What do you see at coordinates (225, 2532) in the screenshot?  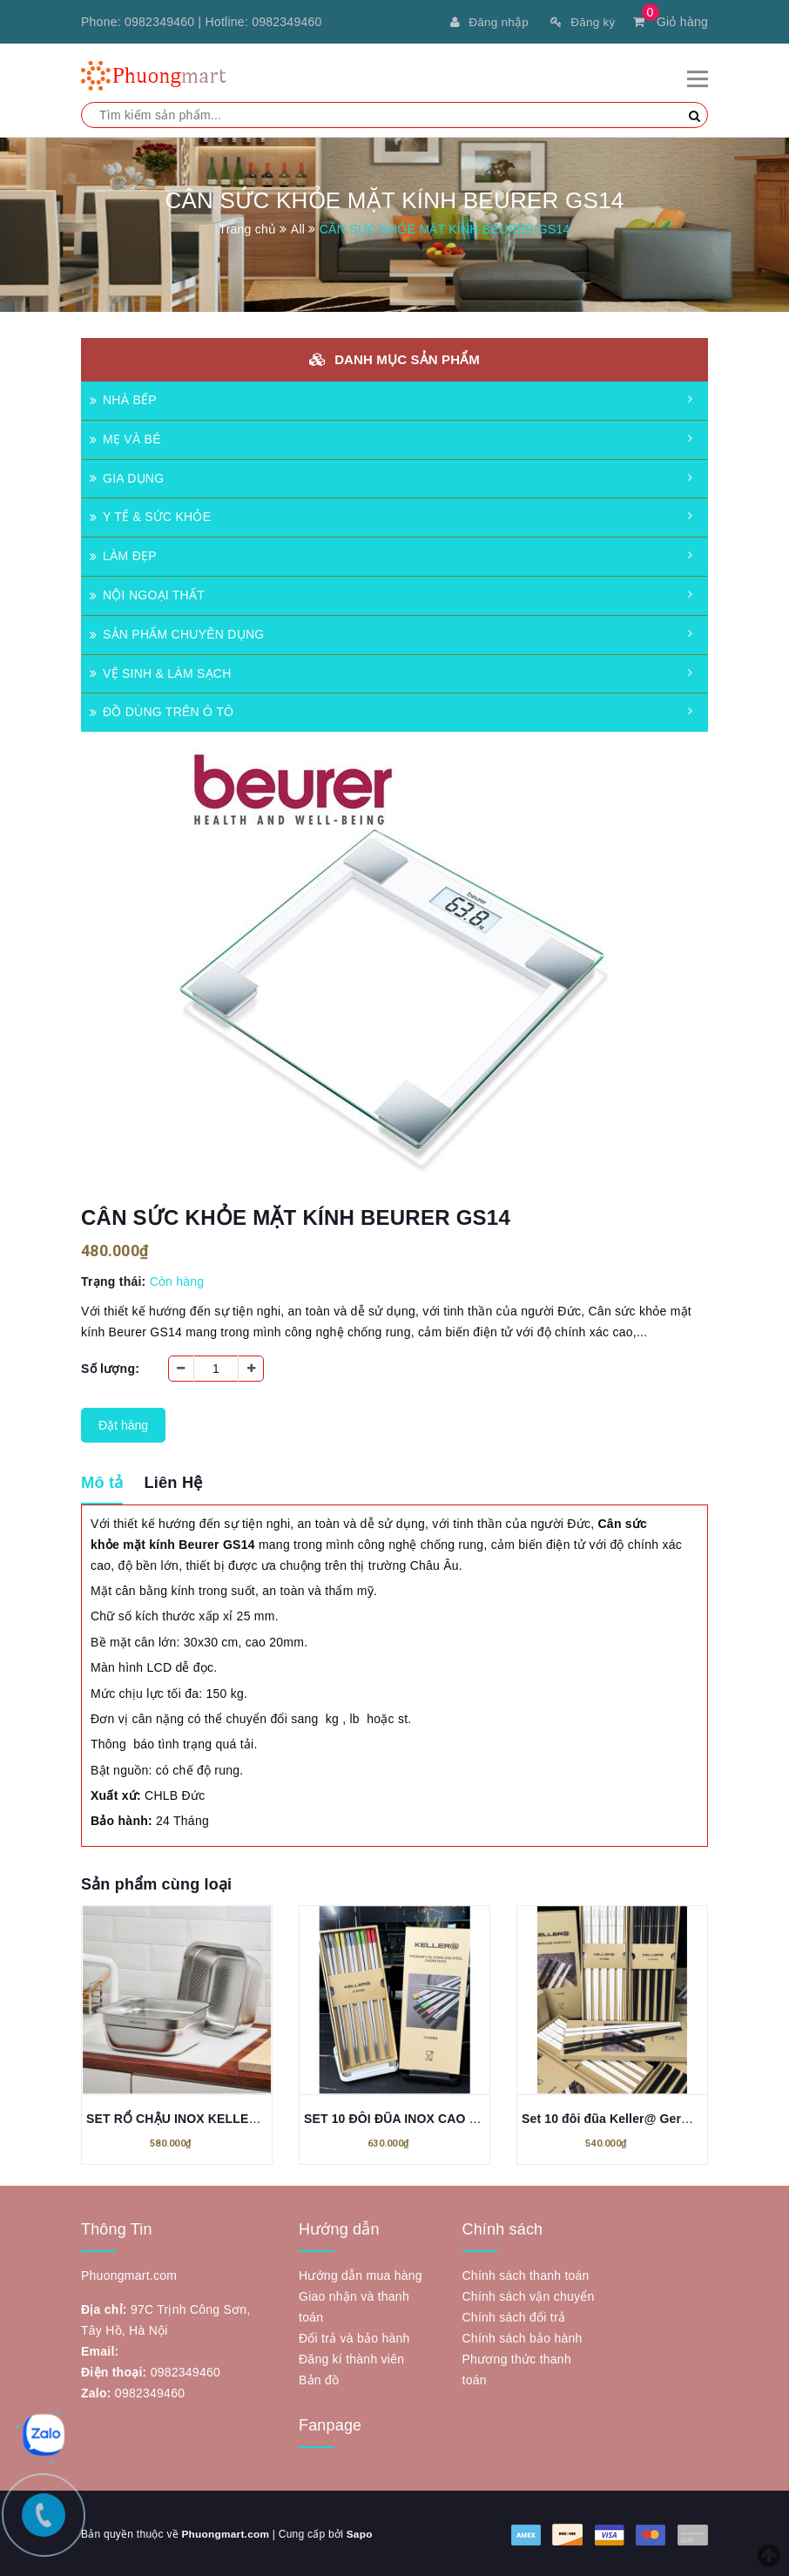 I see `Phuongmart.com` at bounding box center [225, 2532].